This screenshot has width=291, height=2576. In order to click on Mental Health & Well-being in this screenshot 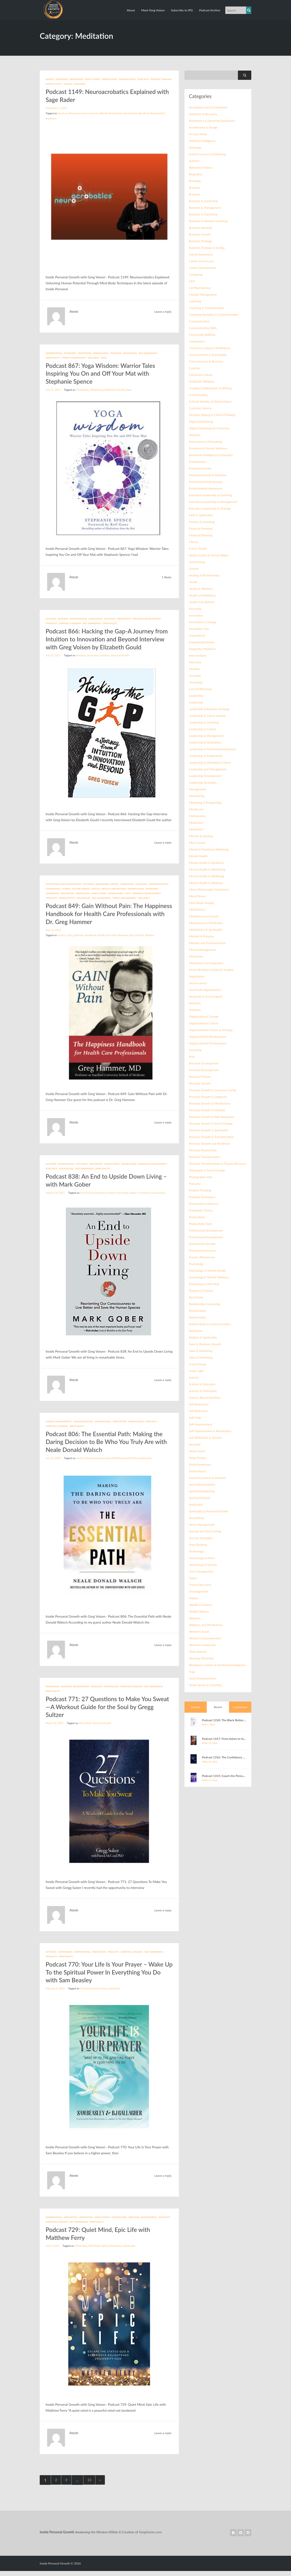, I will do `click(207, 869)`.